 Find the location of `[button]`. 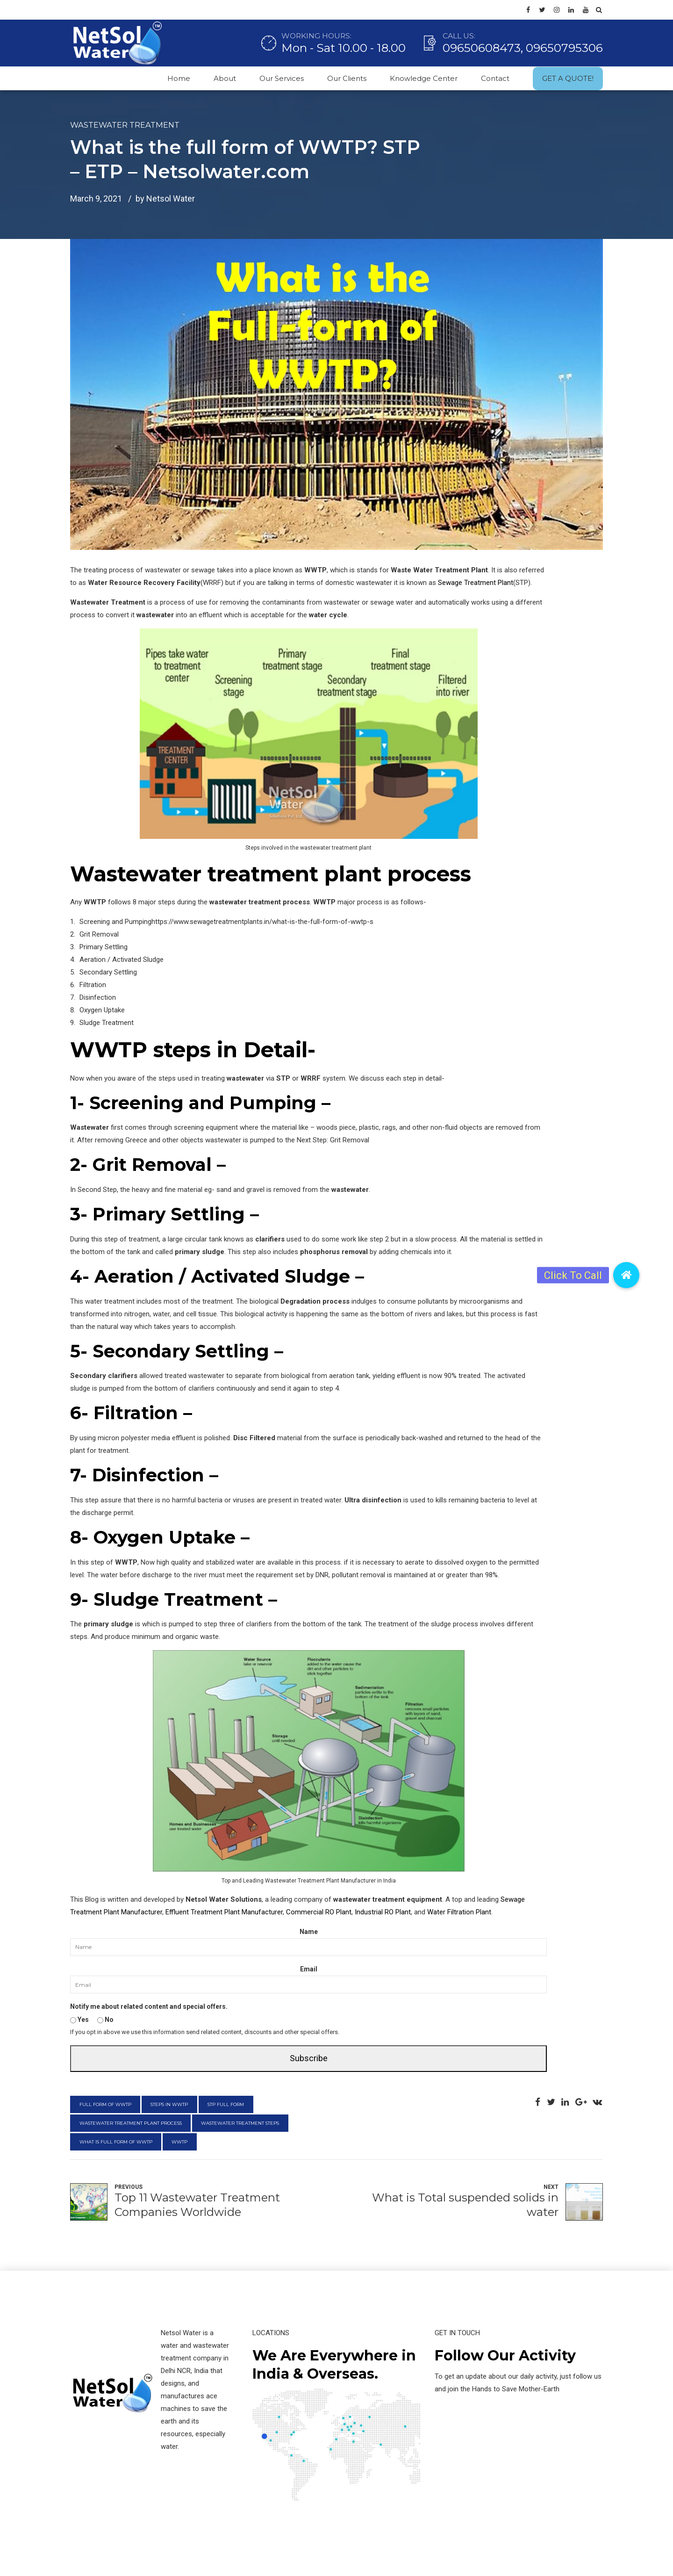

[button] is located at coordinates (626, 1275).